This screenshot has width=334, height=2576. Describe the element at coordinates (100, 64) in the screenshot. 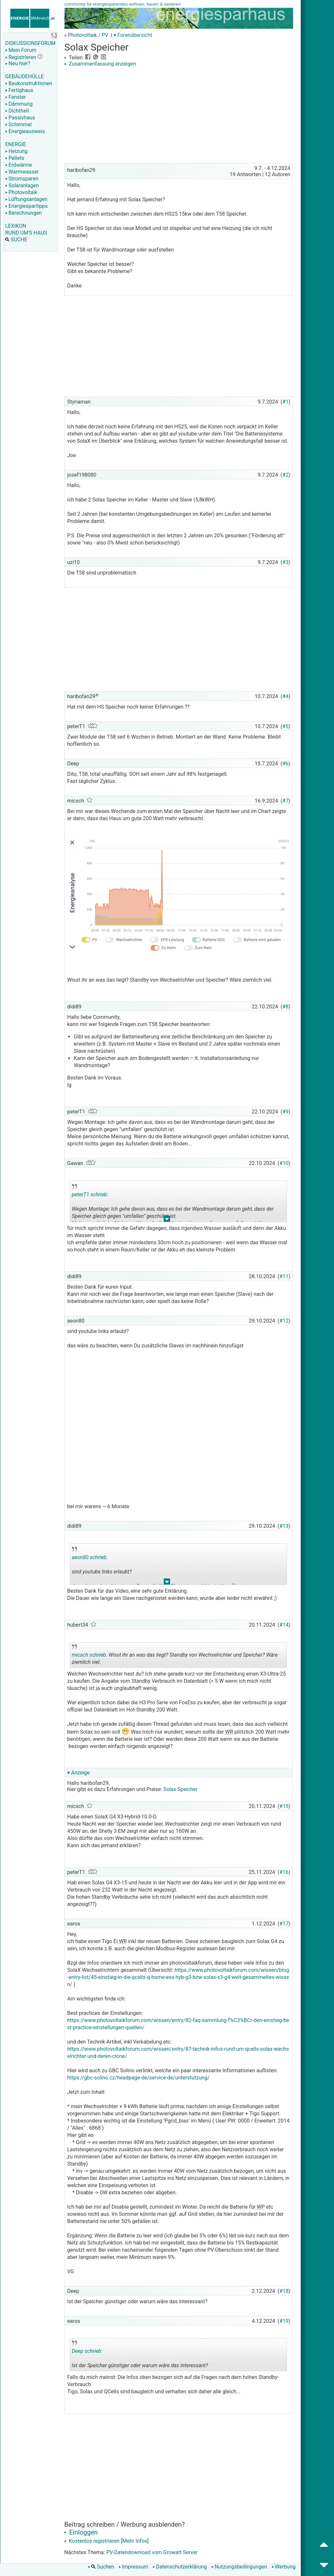

I see `Zusammenfassung anzeigen` at that location.